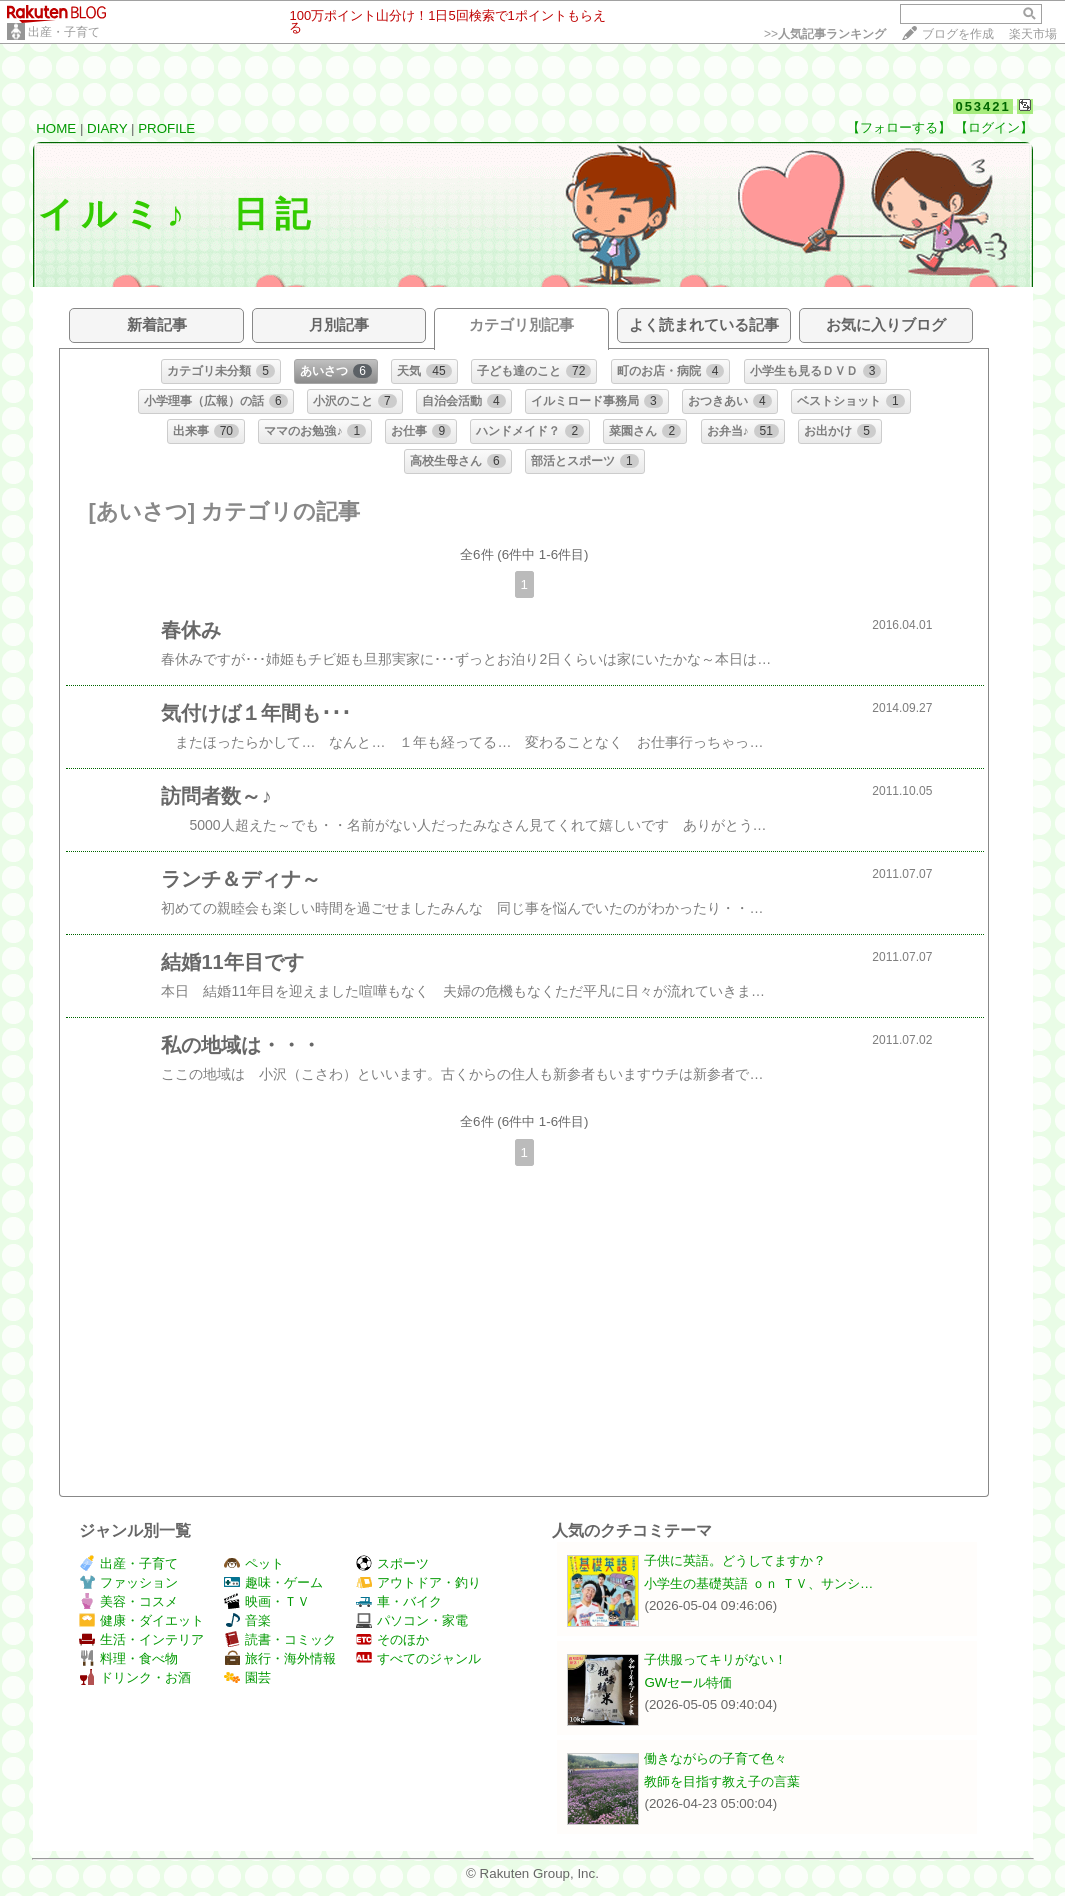 The width and height of the screenshot is (1065, 1896). I want to click on 読書・コミック, so click(280, 1639).